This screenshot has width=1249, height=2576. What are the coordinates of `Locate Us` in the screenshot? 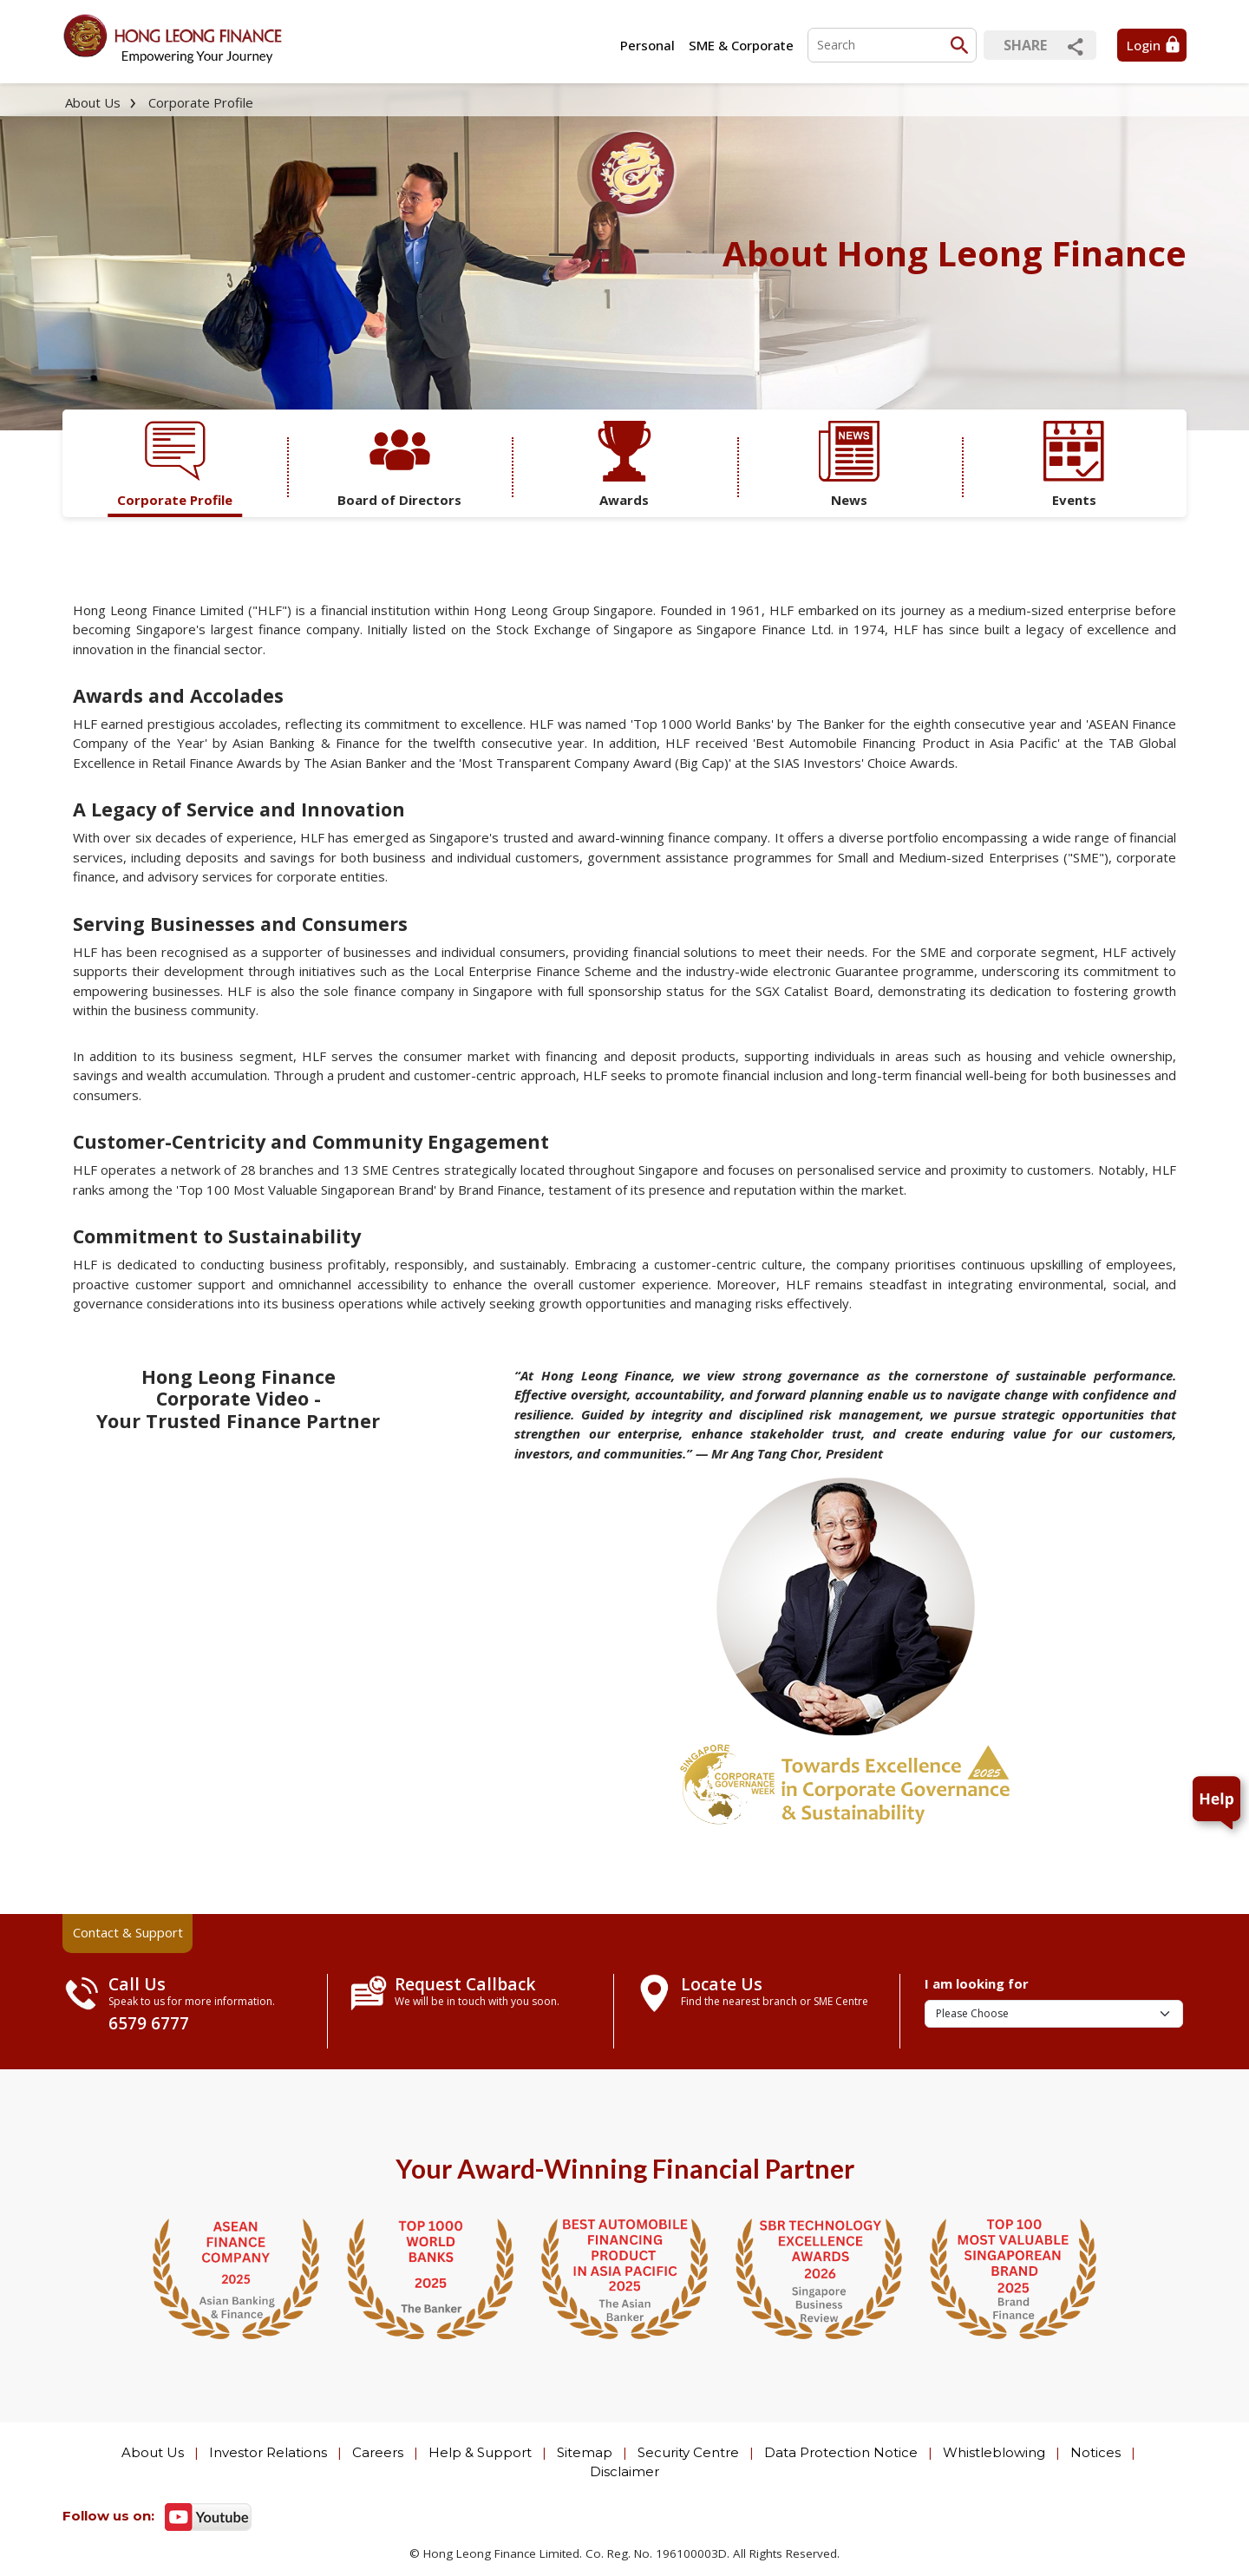 It's located at (721, 1984).